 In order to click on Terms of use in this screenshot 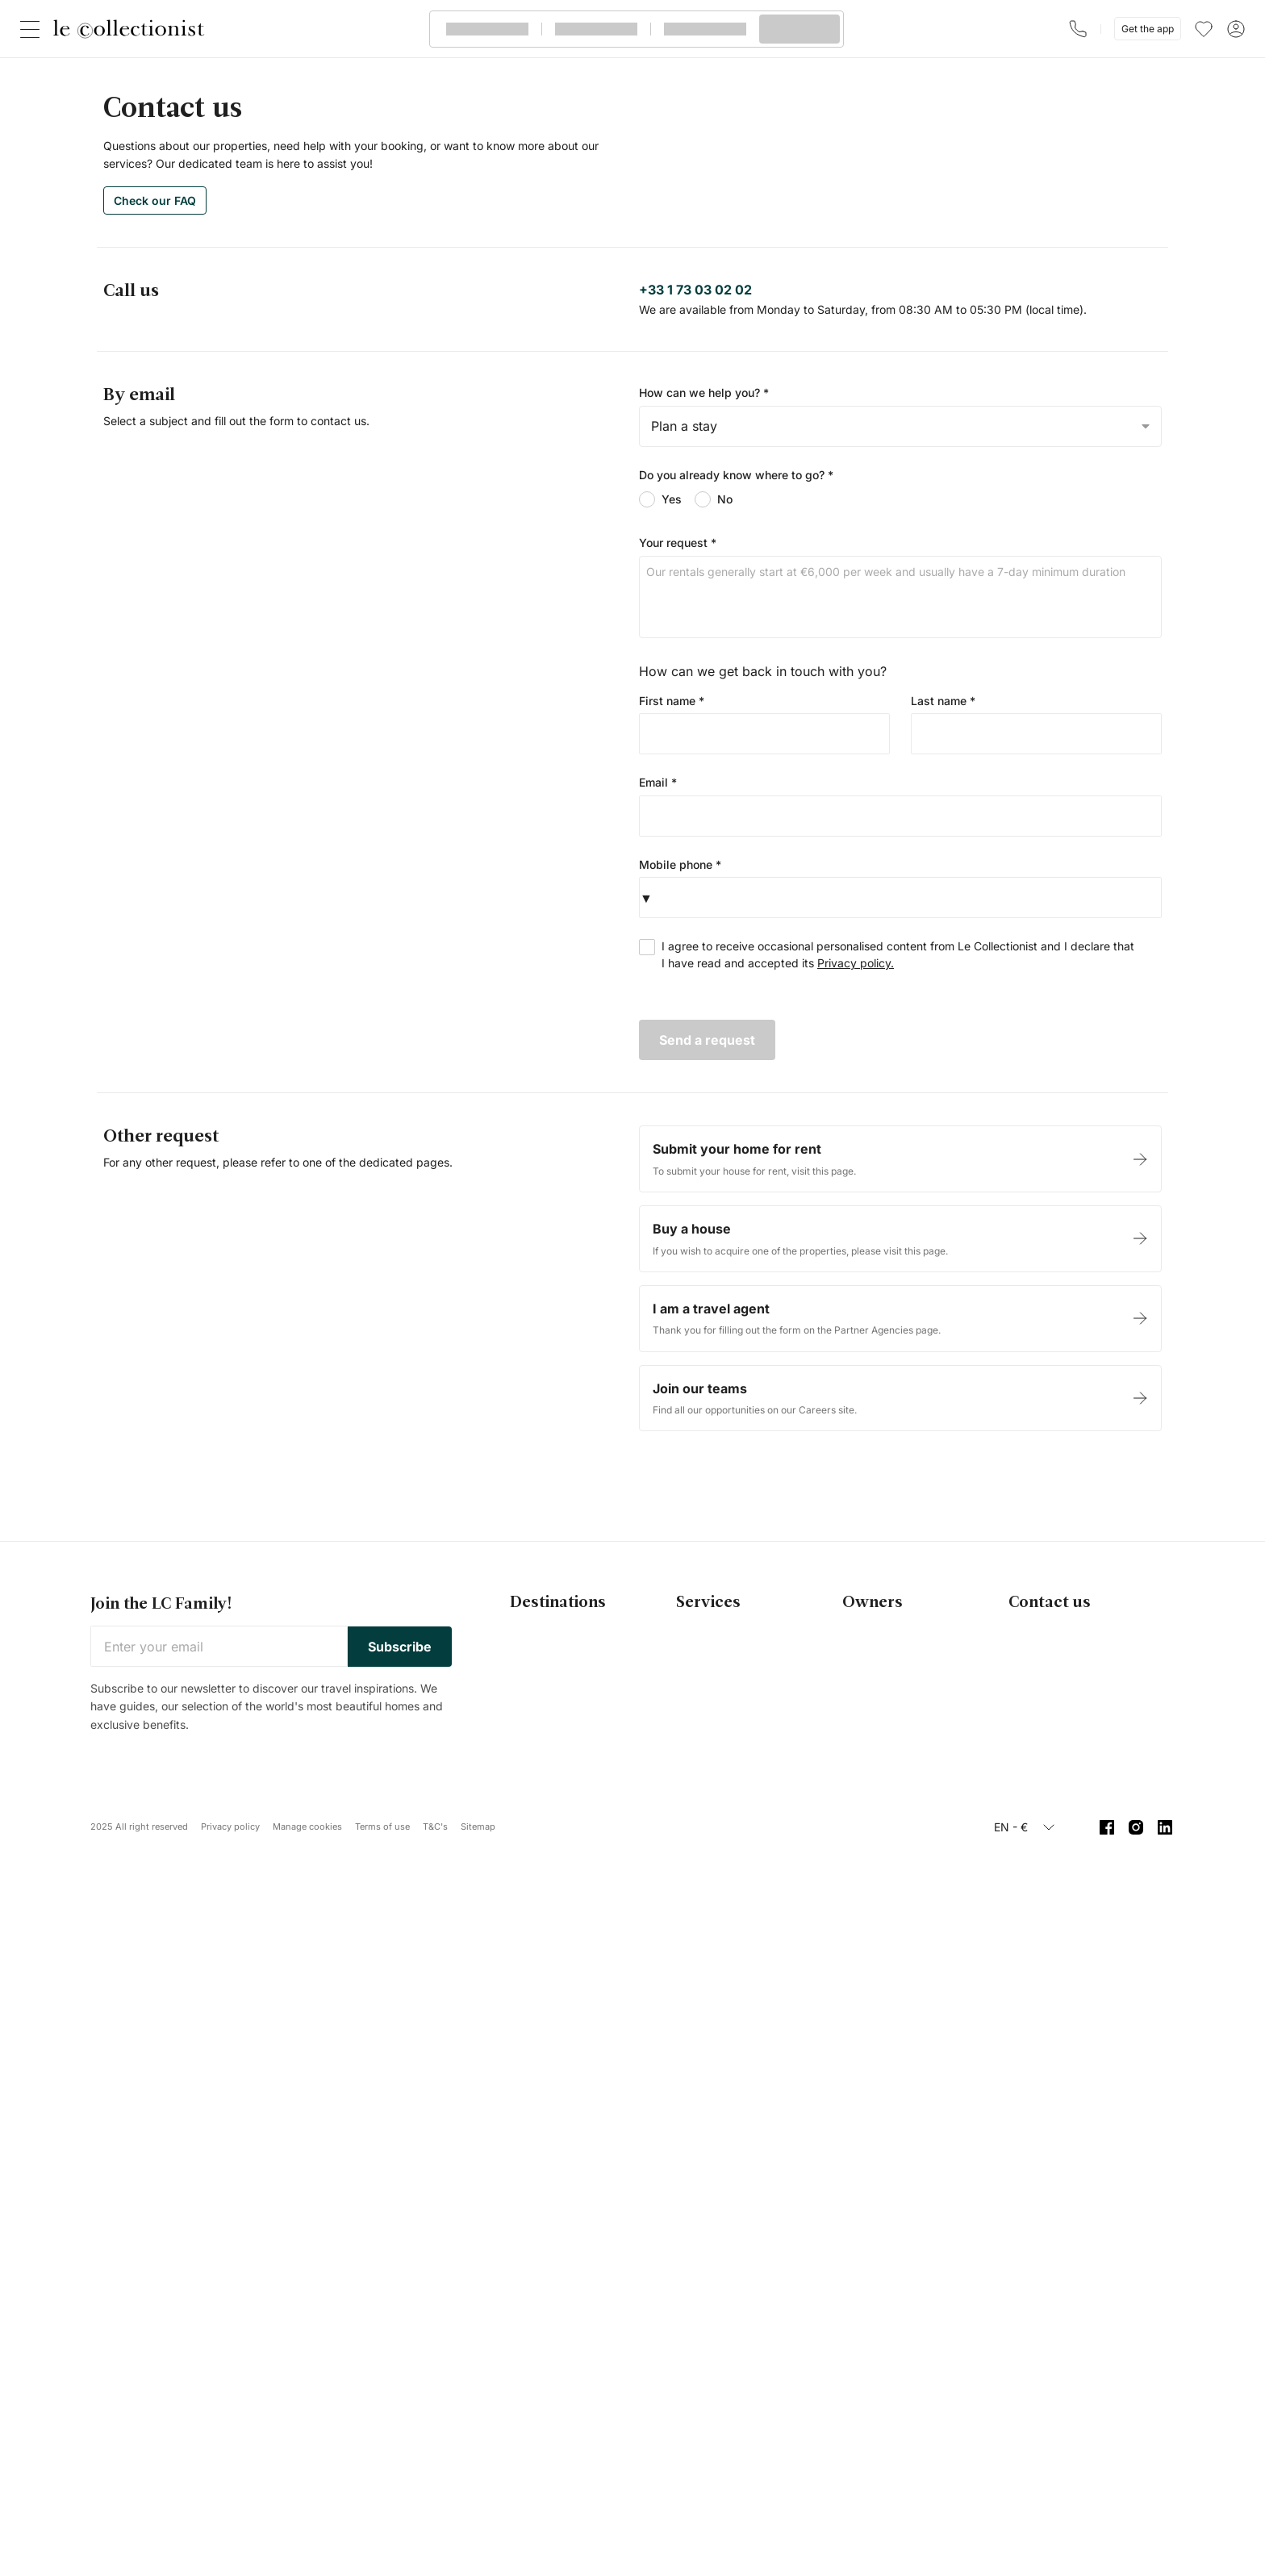, I will do `click(382, 1827)`.